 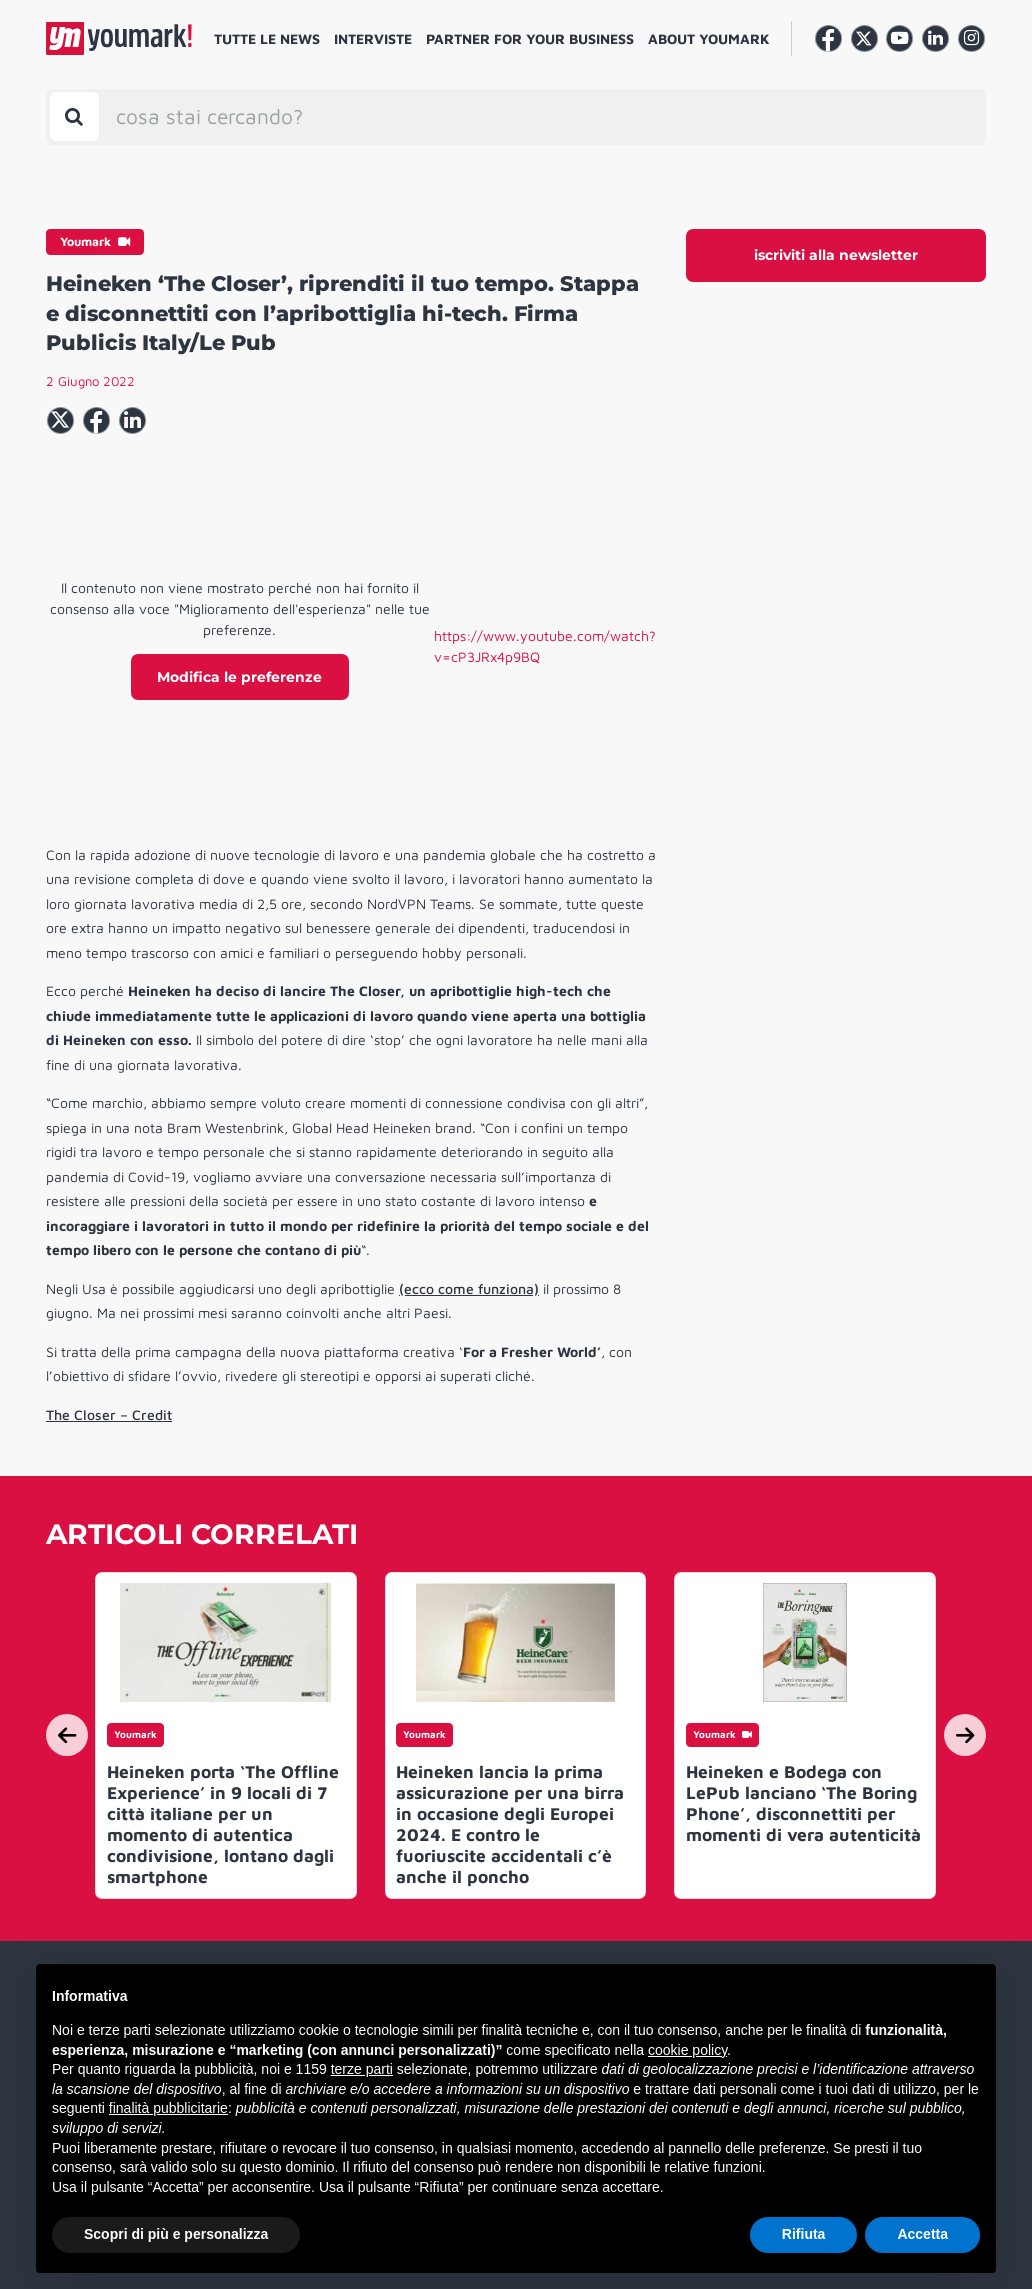 What do you see at coordinates (176, 2234) in the screenshot?
I see `Scopri di più e personalizza [button]` at bounding box center [176, 2234].